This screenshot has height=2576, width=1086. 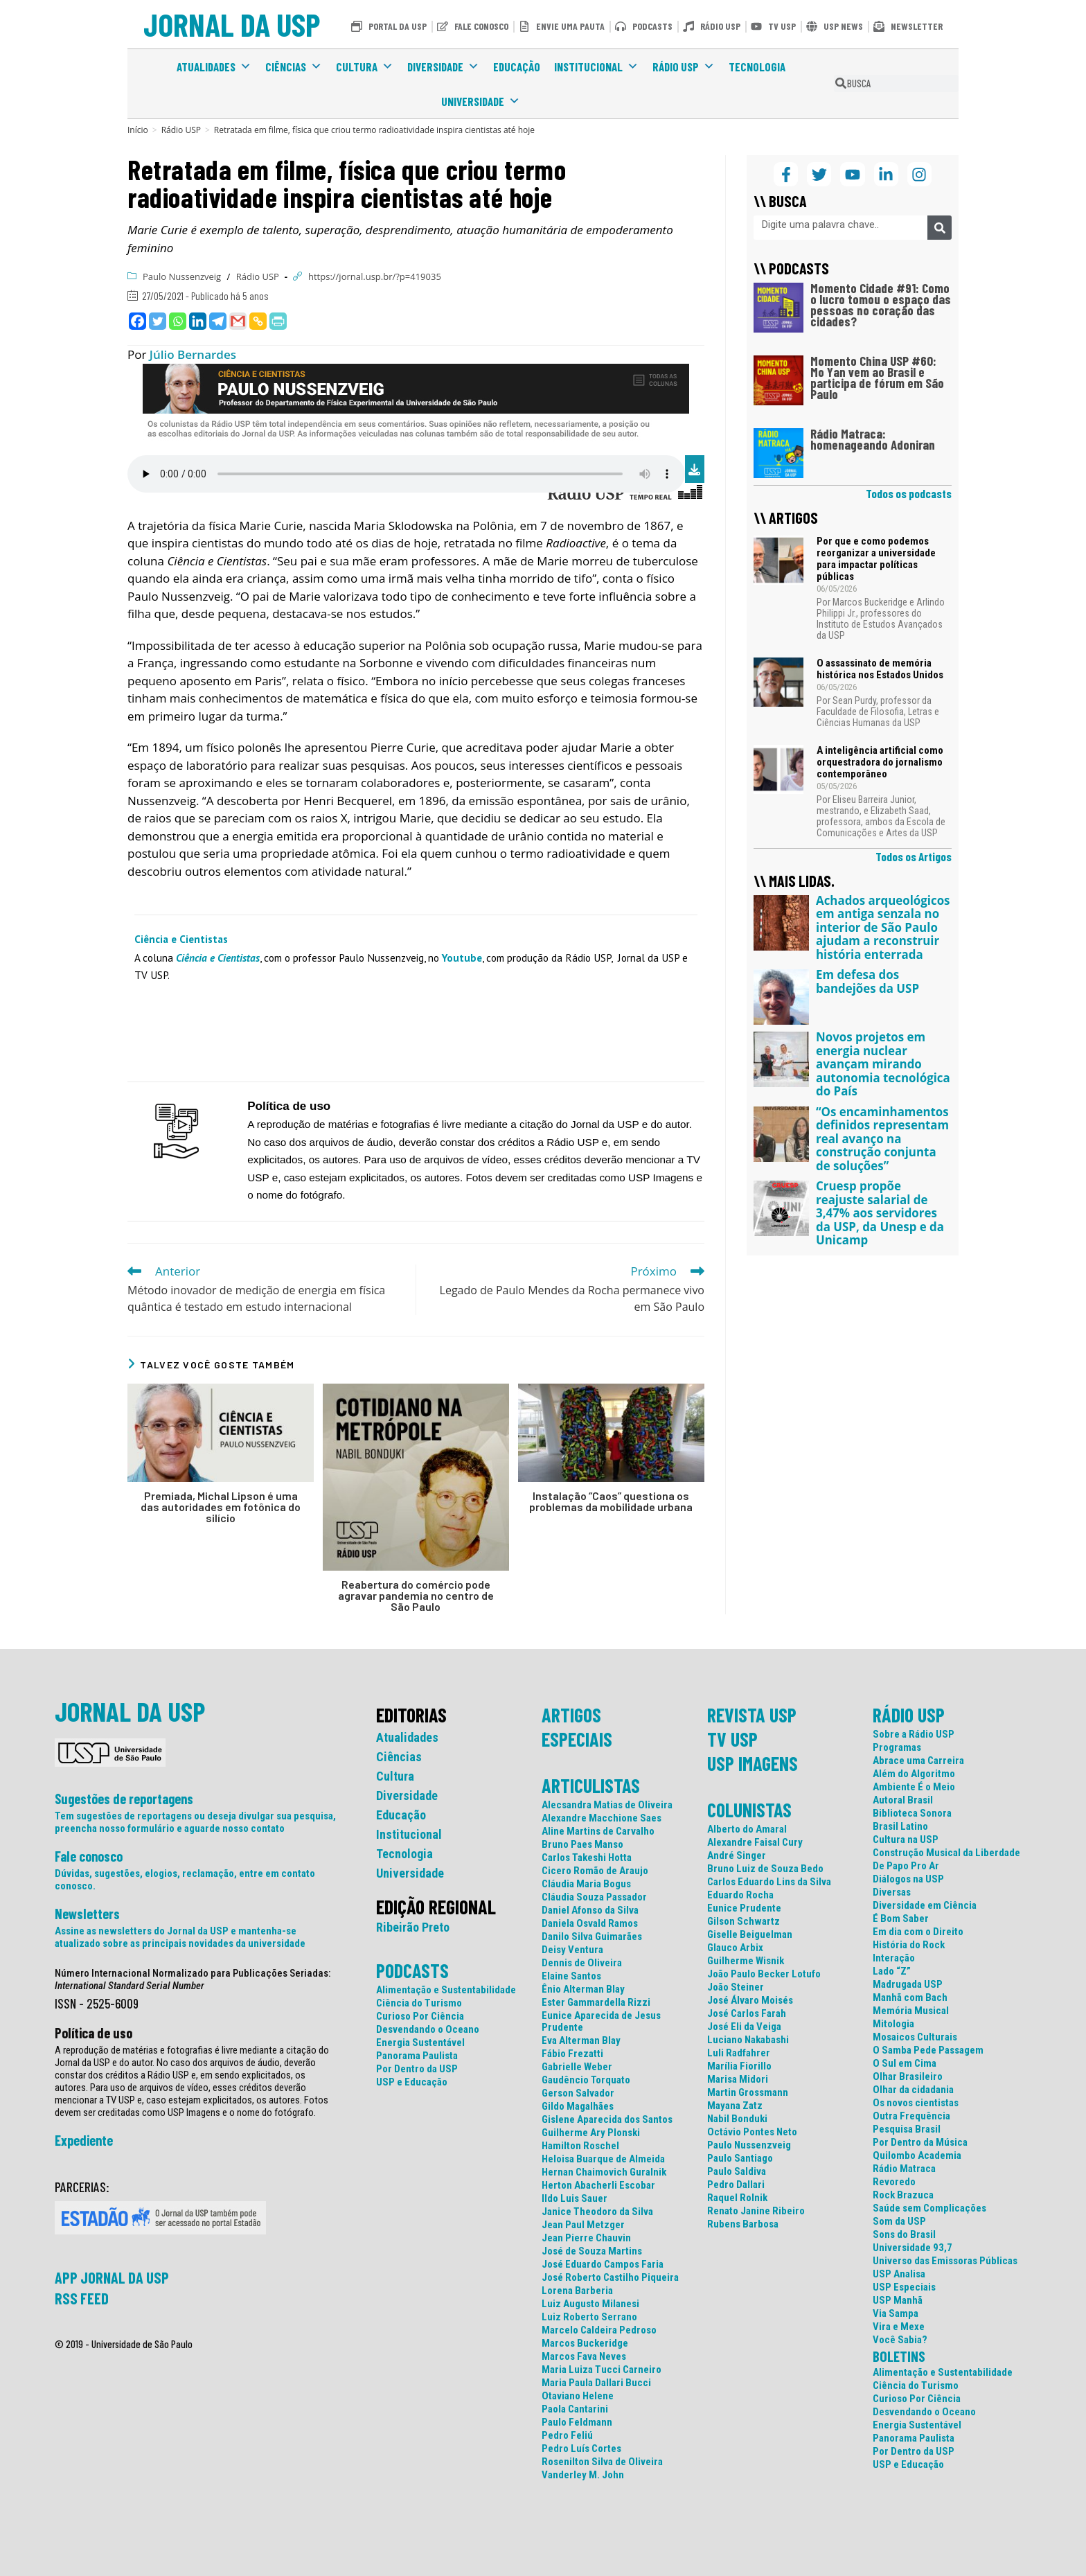 I want to click on Alexandre Faisal Cury, so click(x=755, y=1843).